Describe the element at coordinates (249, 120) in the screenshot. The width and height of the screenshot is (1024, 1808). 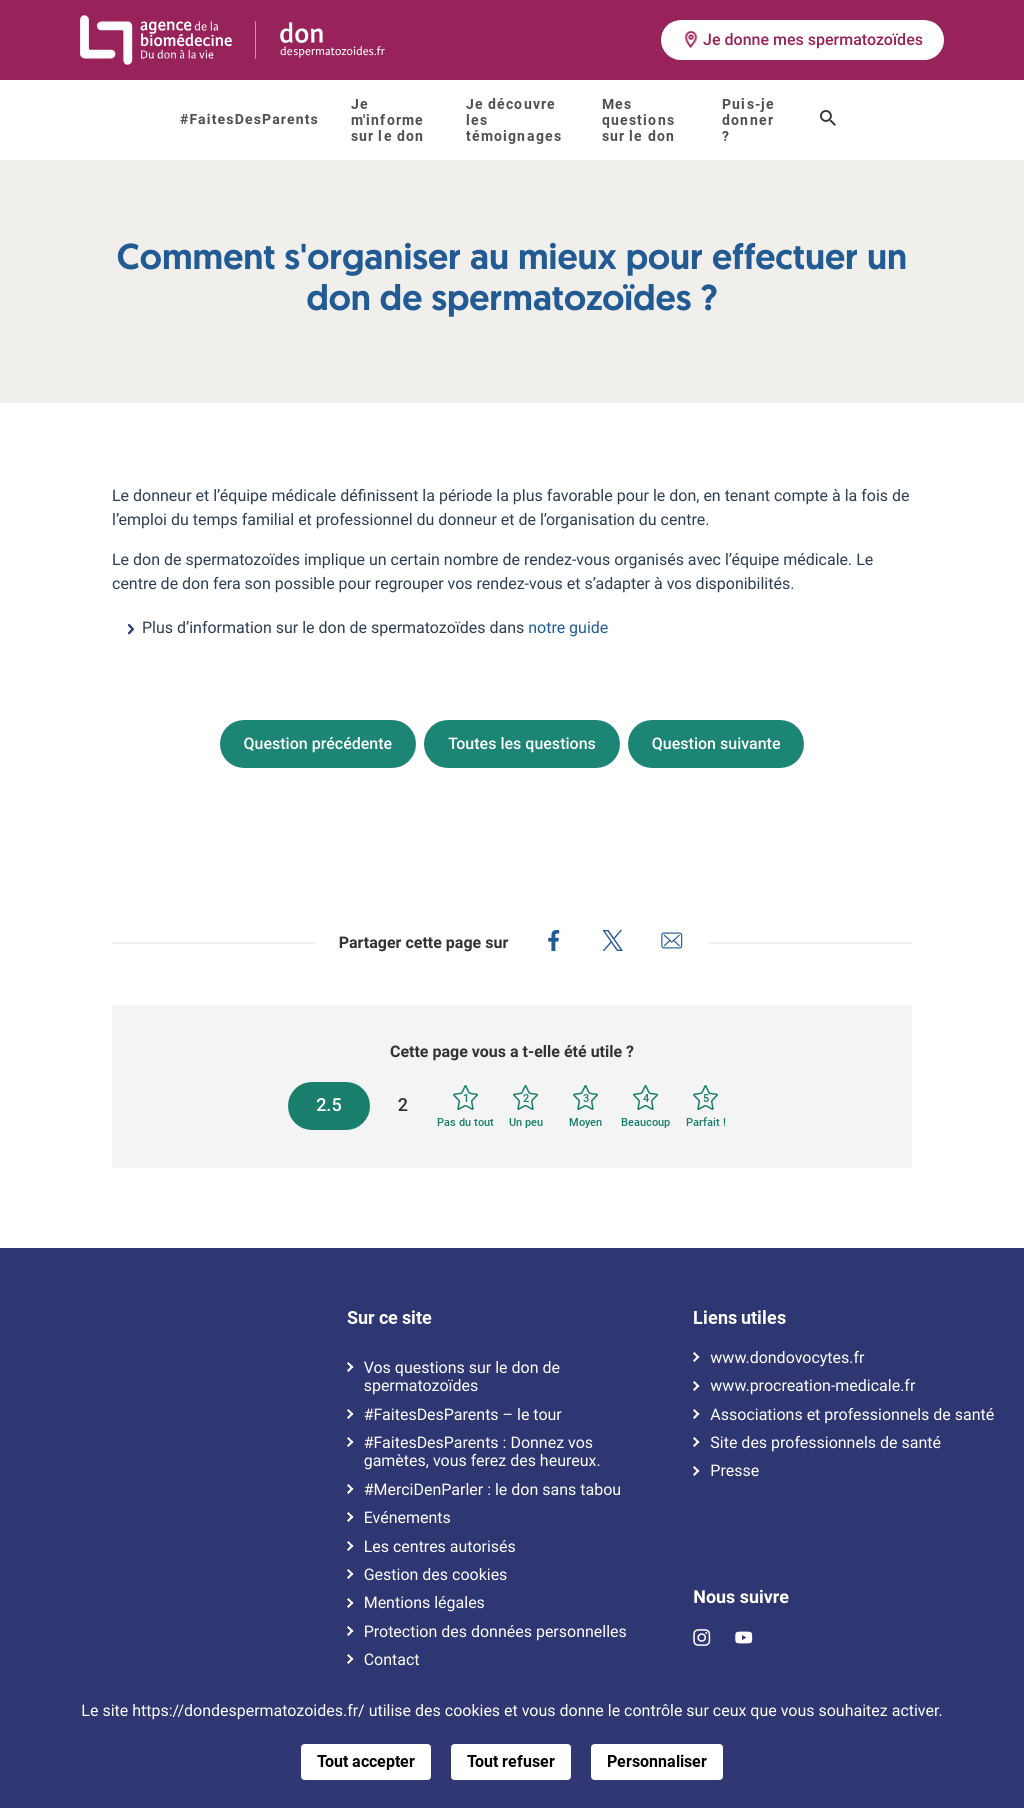
I see `#FaitesDesParents` at that location.